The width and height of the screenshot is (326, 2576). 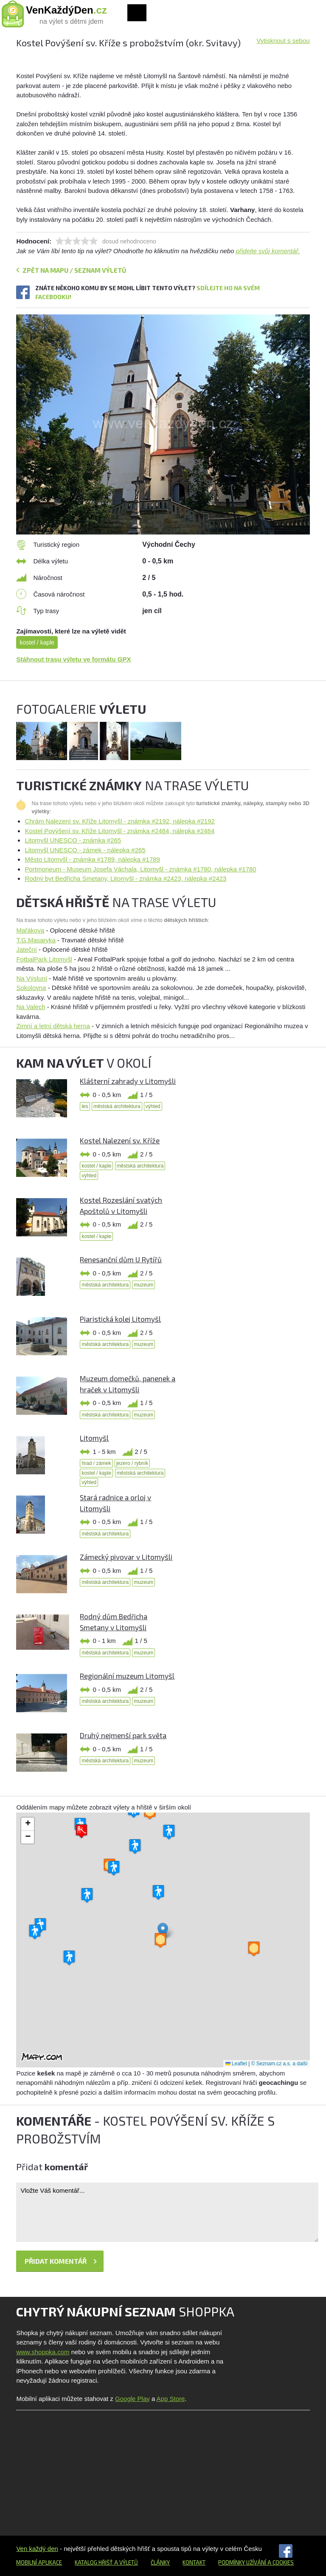 What do you see at coordinates (268, 250) in the screenshot?
I see `přidejte svůj komentář.` at bounding box center [268, 250].